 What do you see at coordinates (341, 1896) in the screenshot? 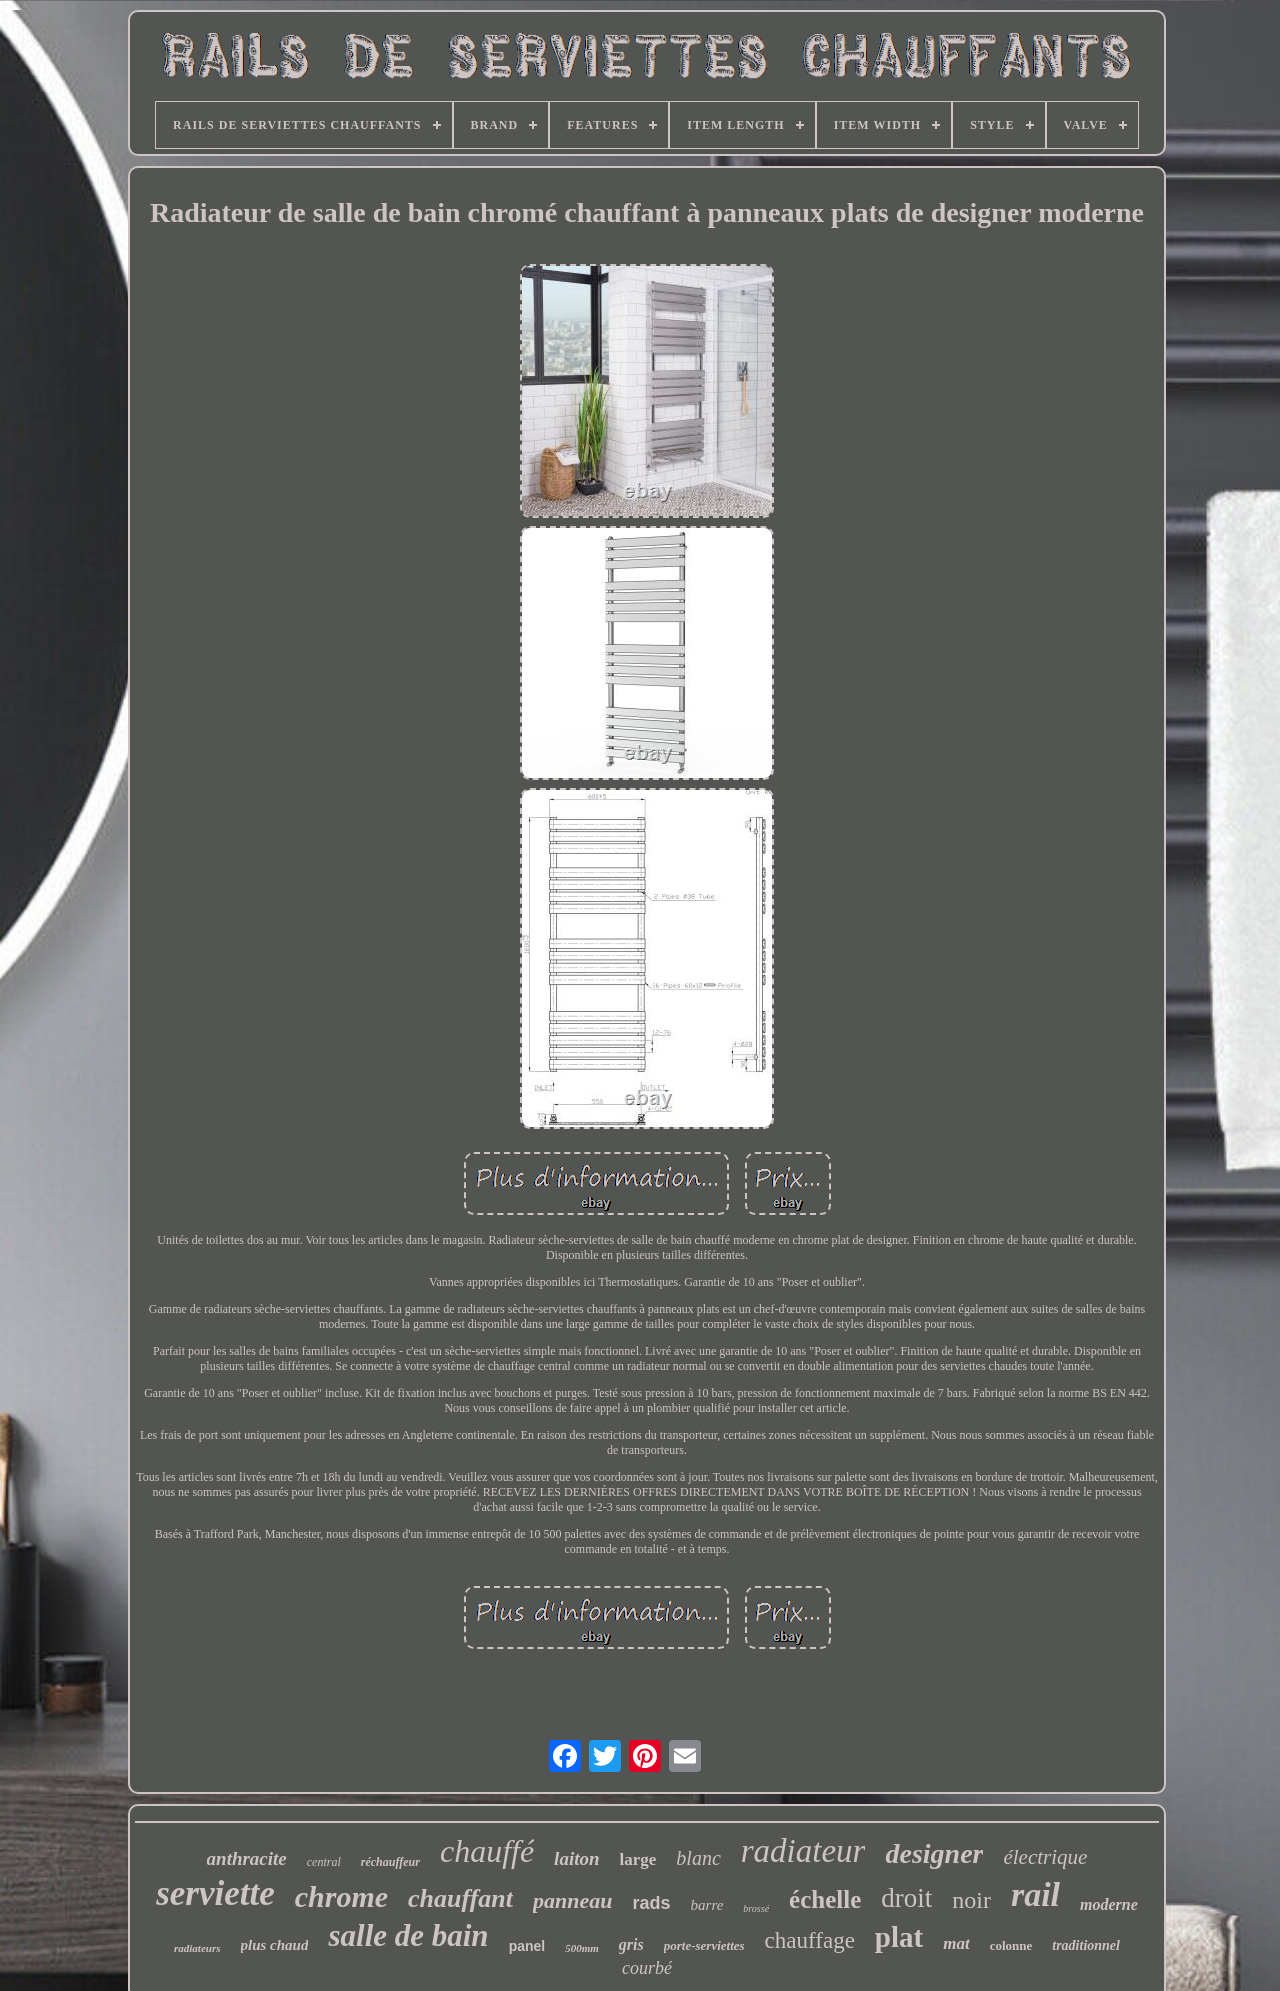
I see `chrome` at bounding box center [341, 1896].